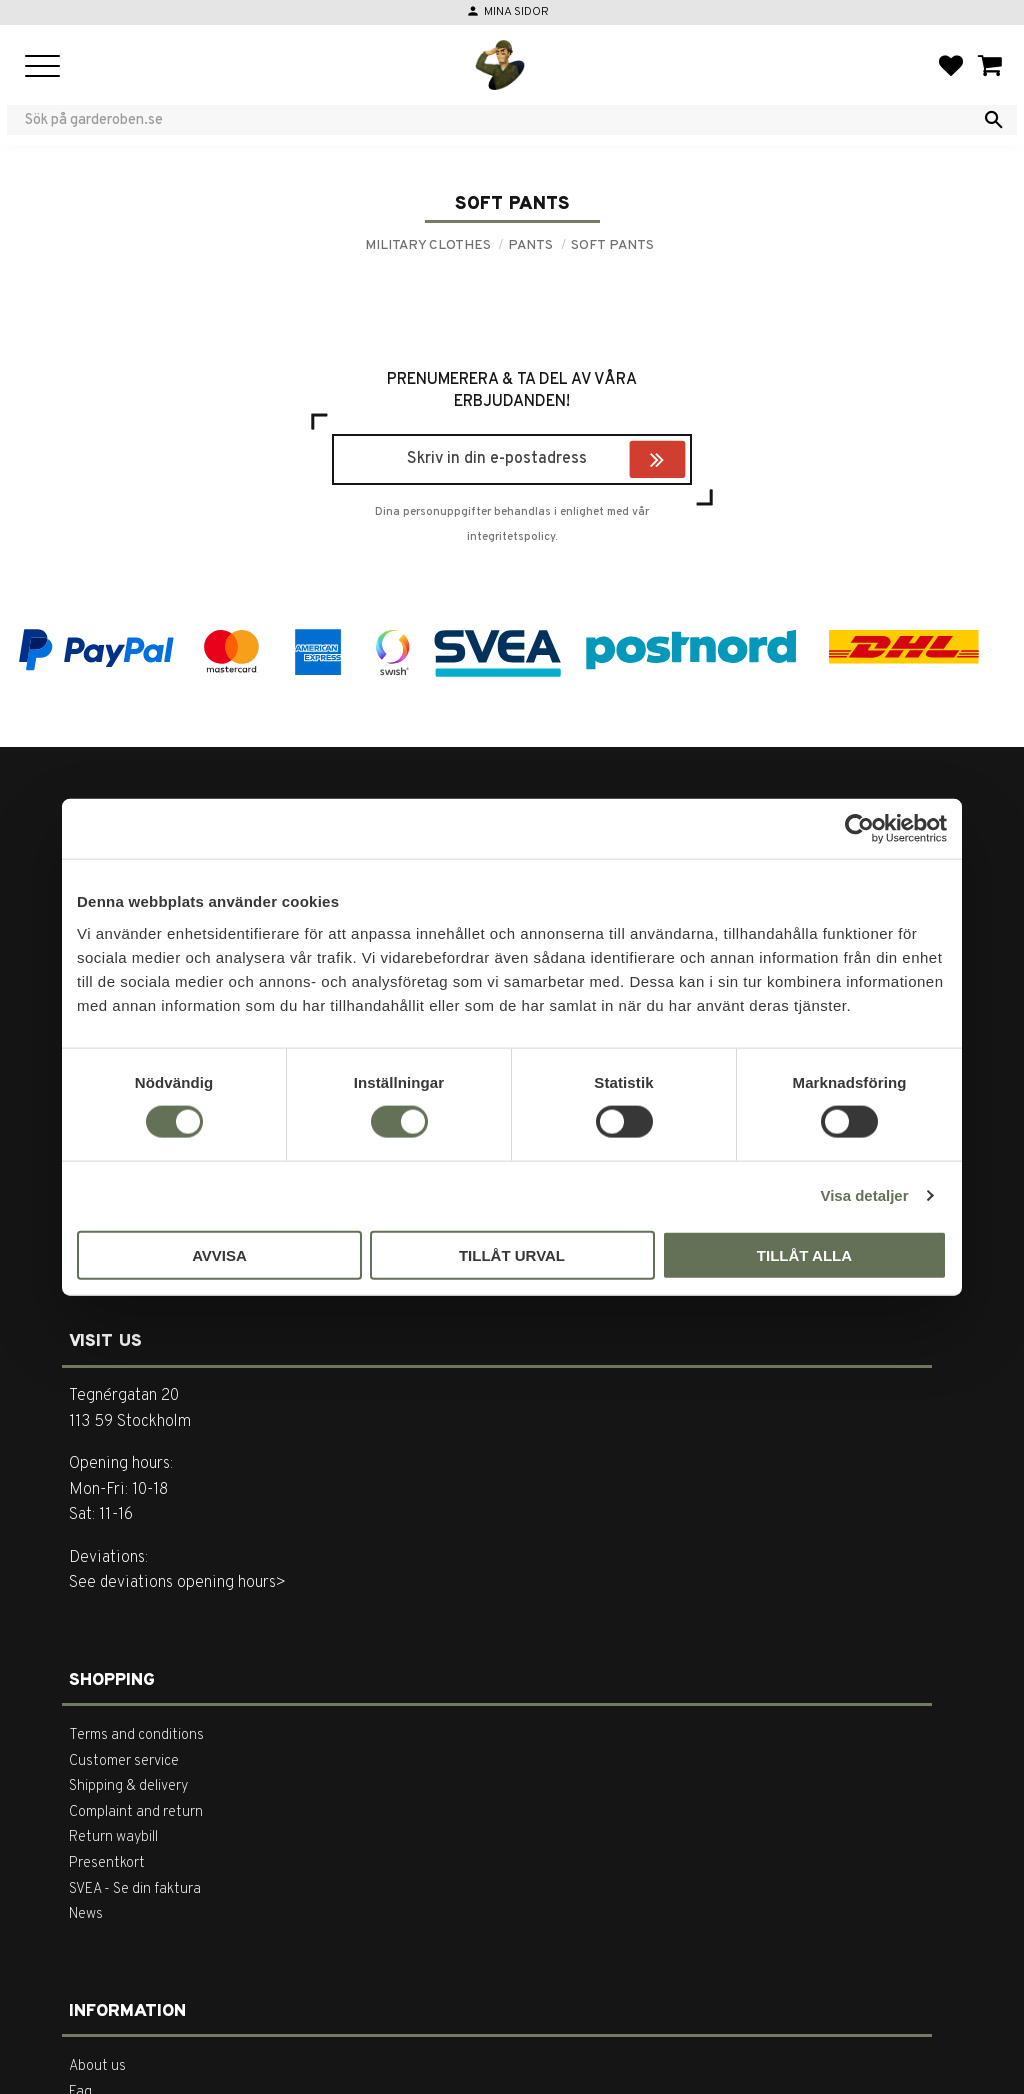 This screenshot has height=2094, width=1024. Describe the element at coordinates (511, 537) in the screenshot. I see `integritetspolicy` at that location.